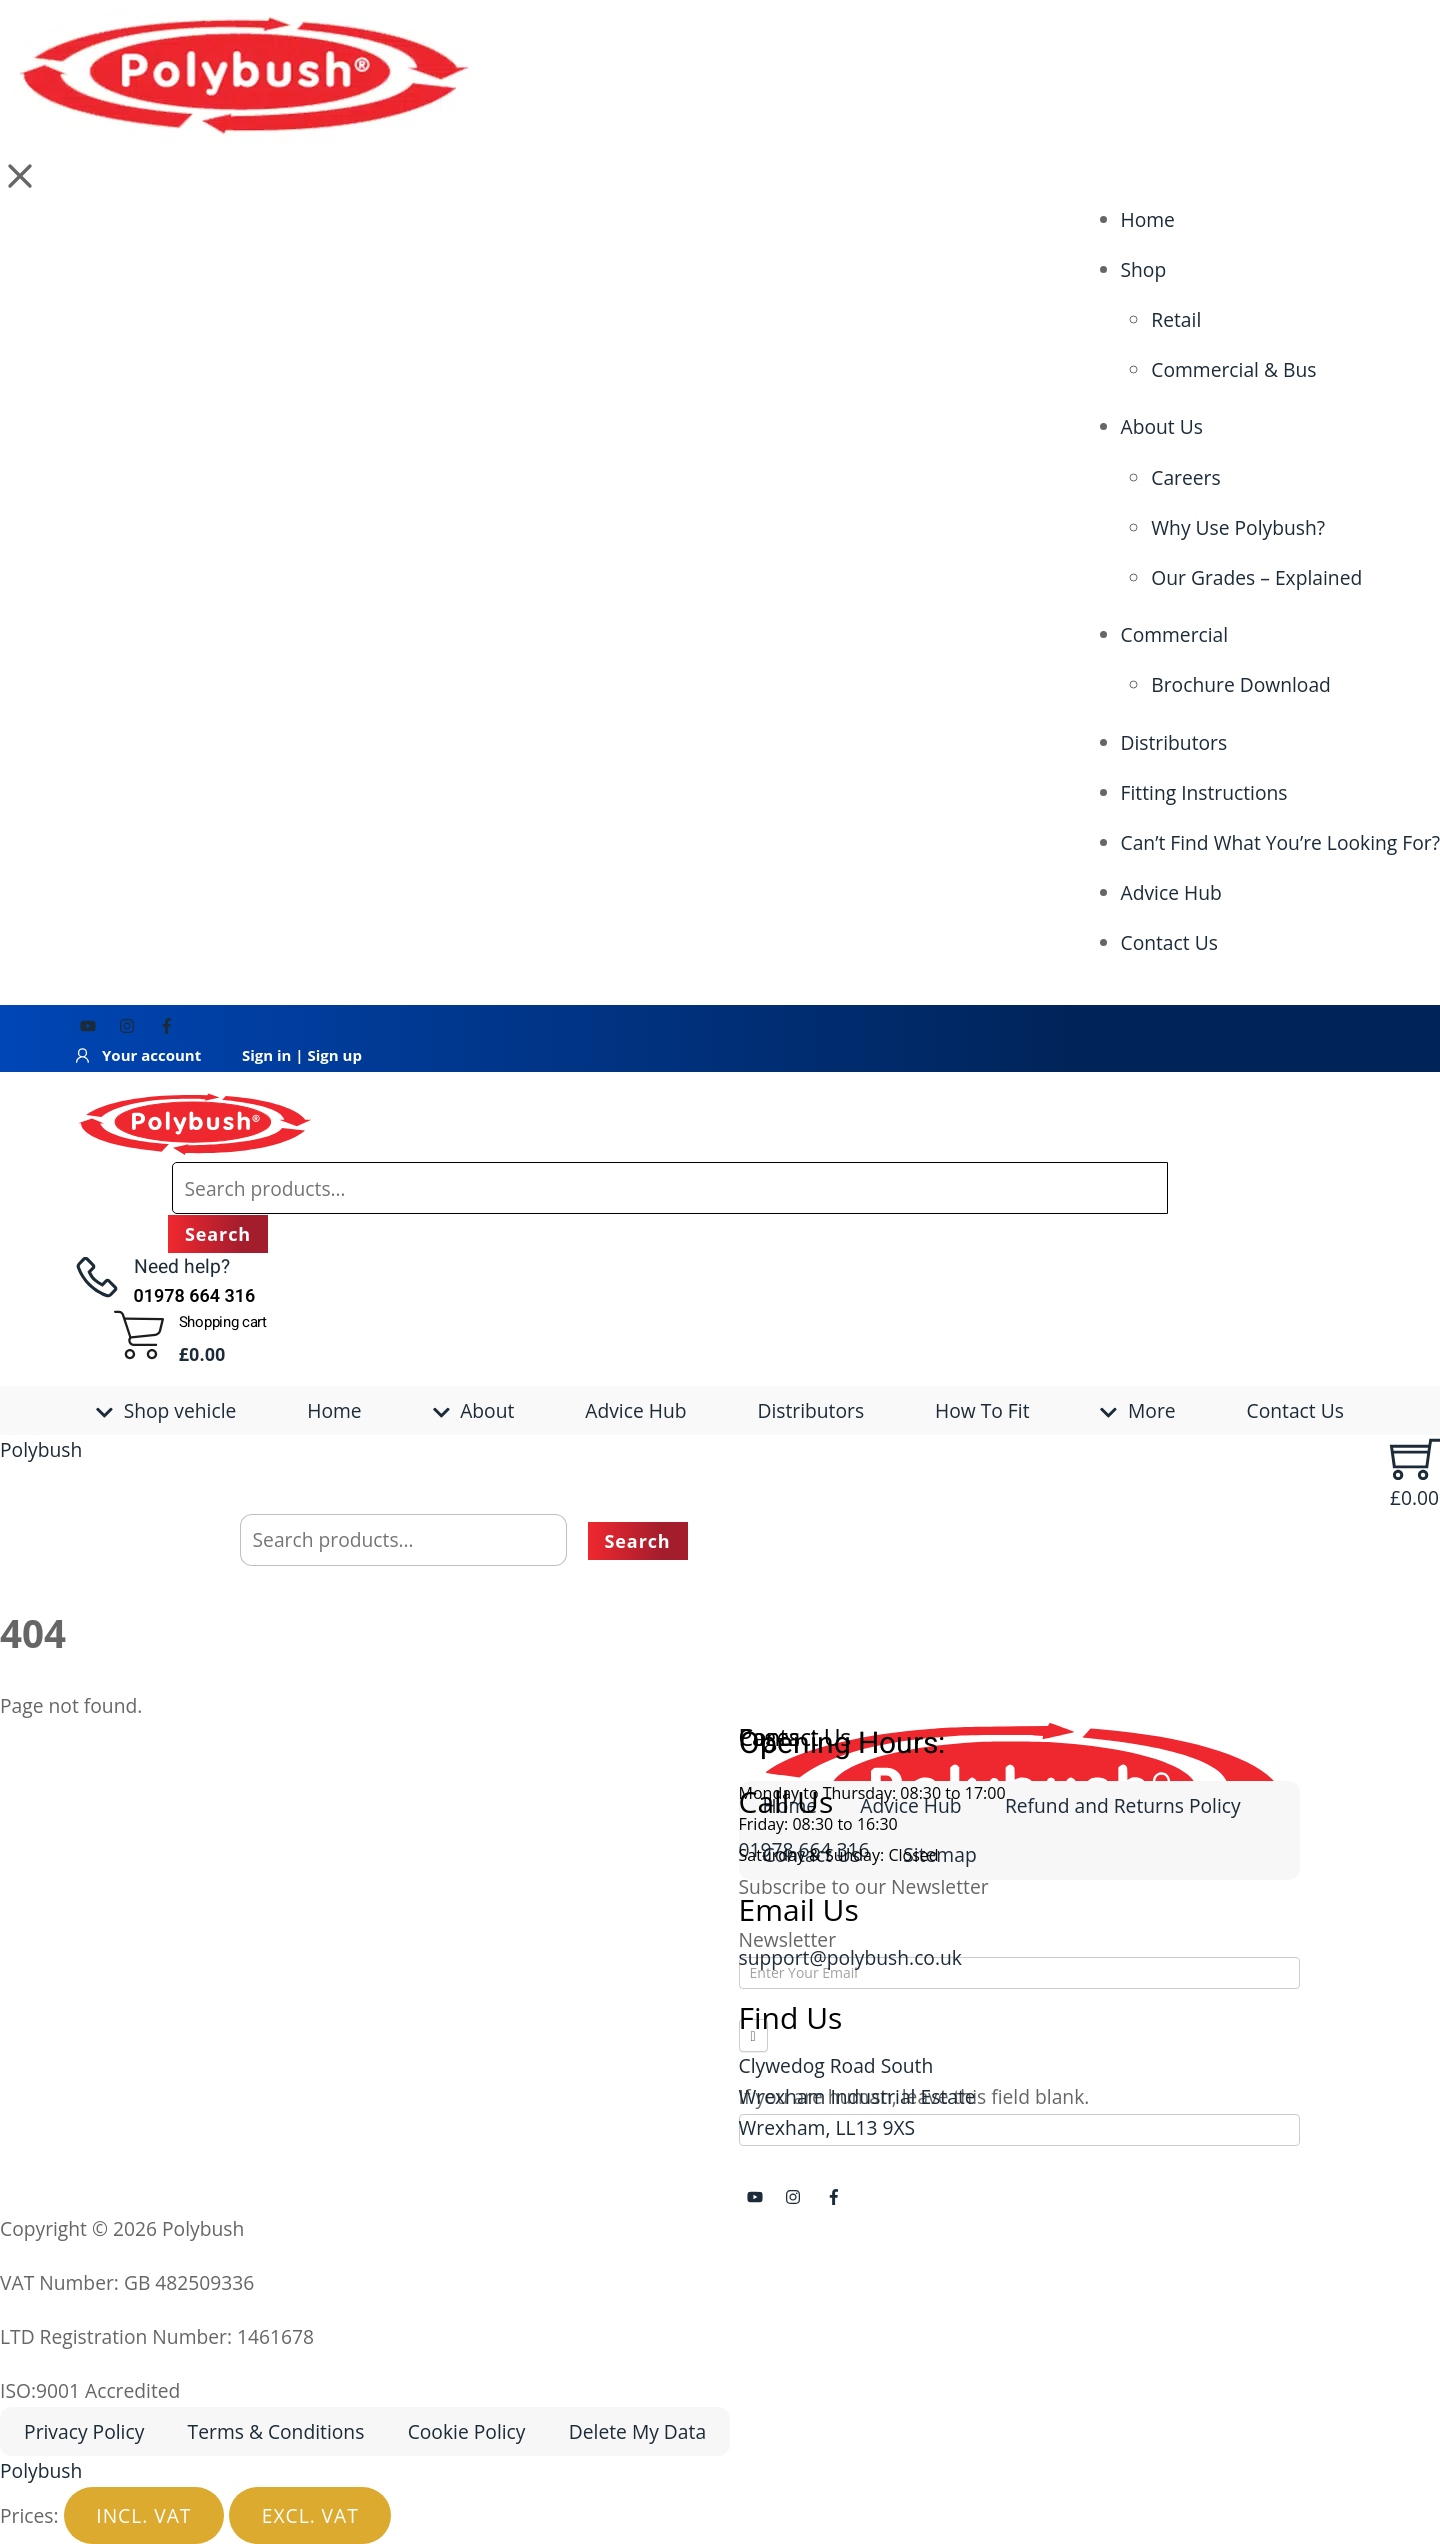  What do you see at coordinates (982, 1410) in the screenshot?
I see `How To Fit` at bounding box center [982, 1410].